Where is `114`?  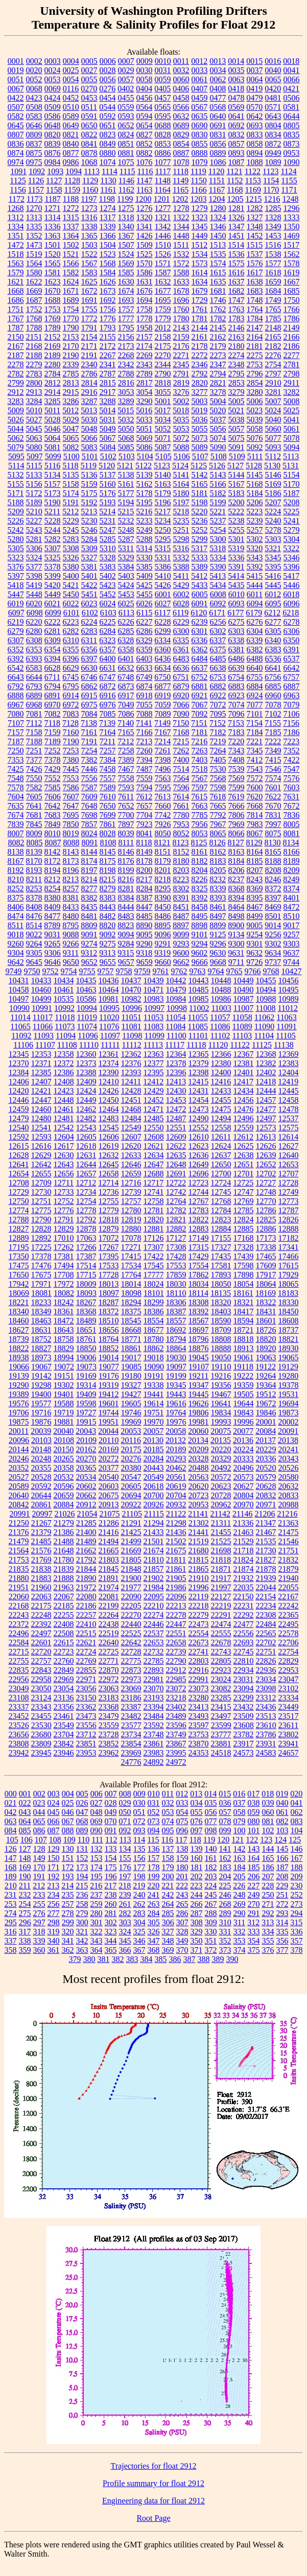 114 is located at coordinates (139, 1839).